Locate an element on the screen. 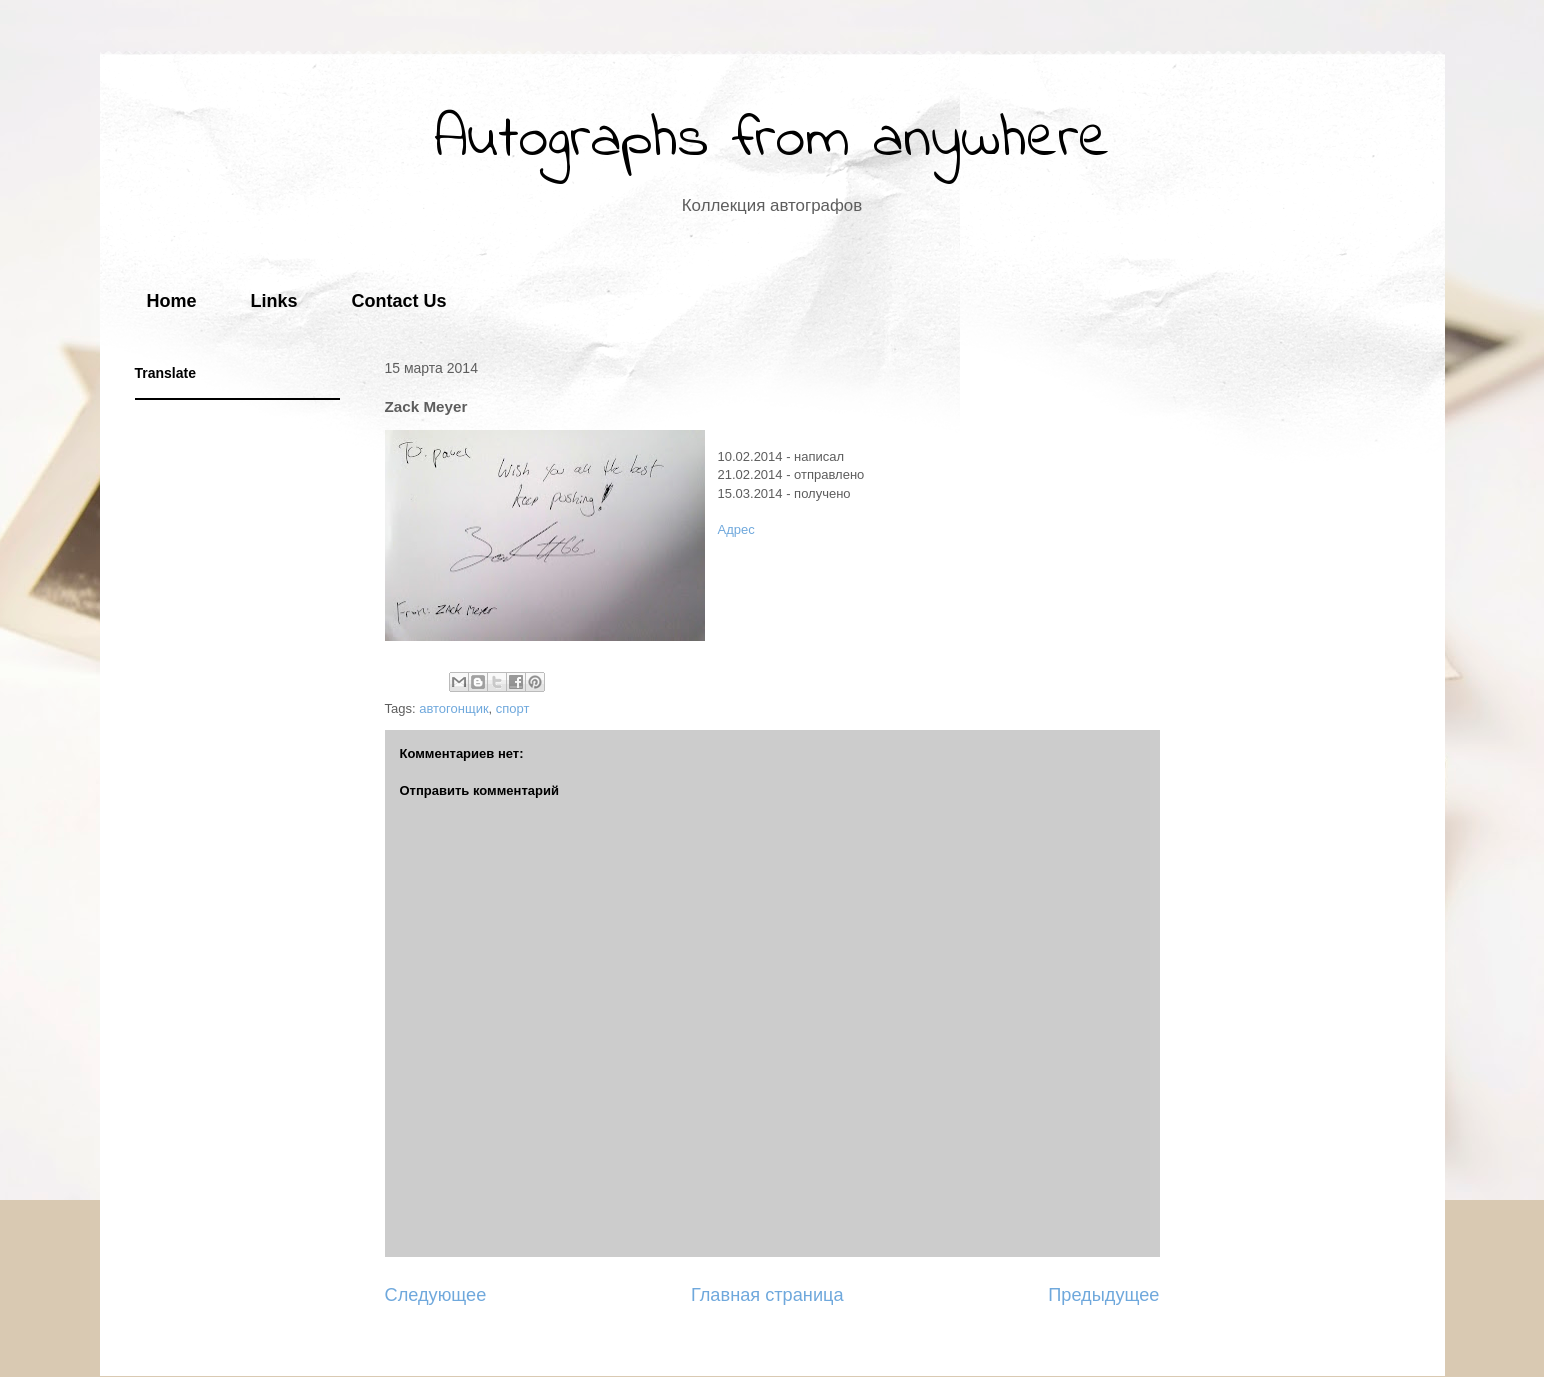 The image size is (1544, 1377). Адрес is located at coordinates (736, 529).